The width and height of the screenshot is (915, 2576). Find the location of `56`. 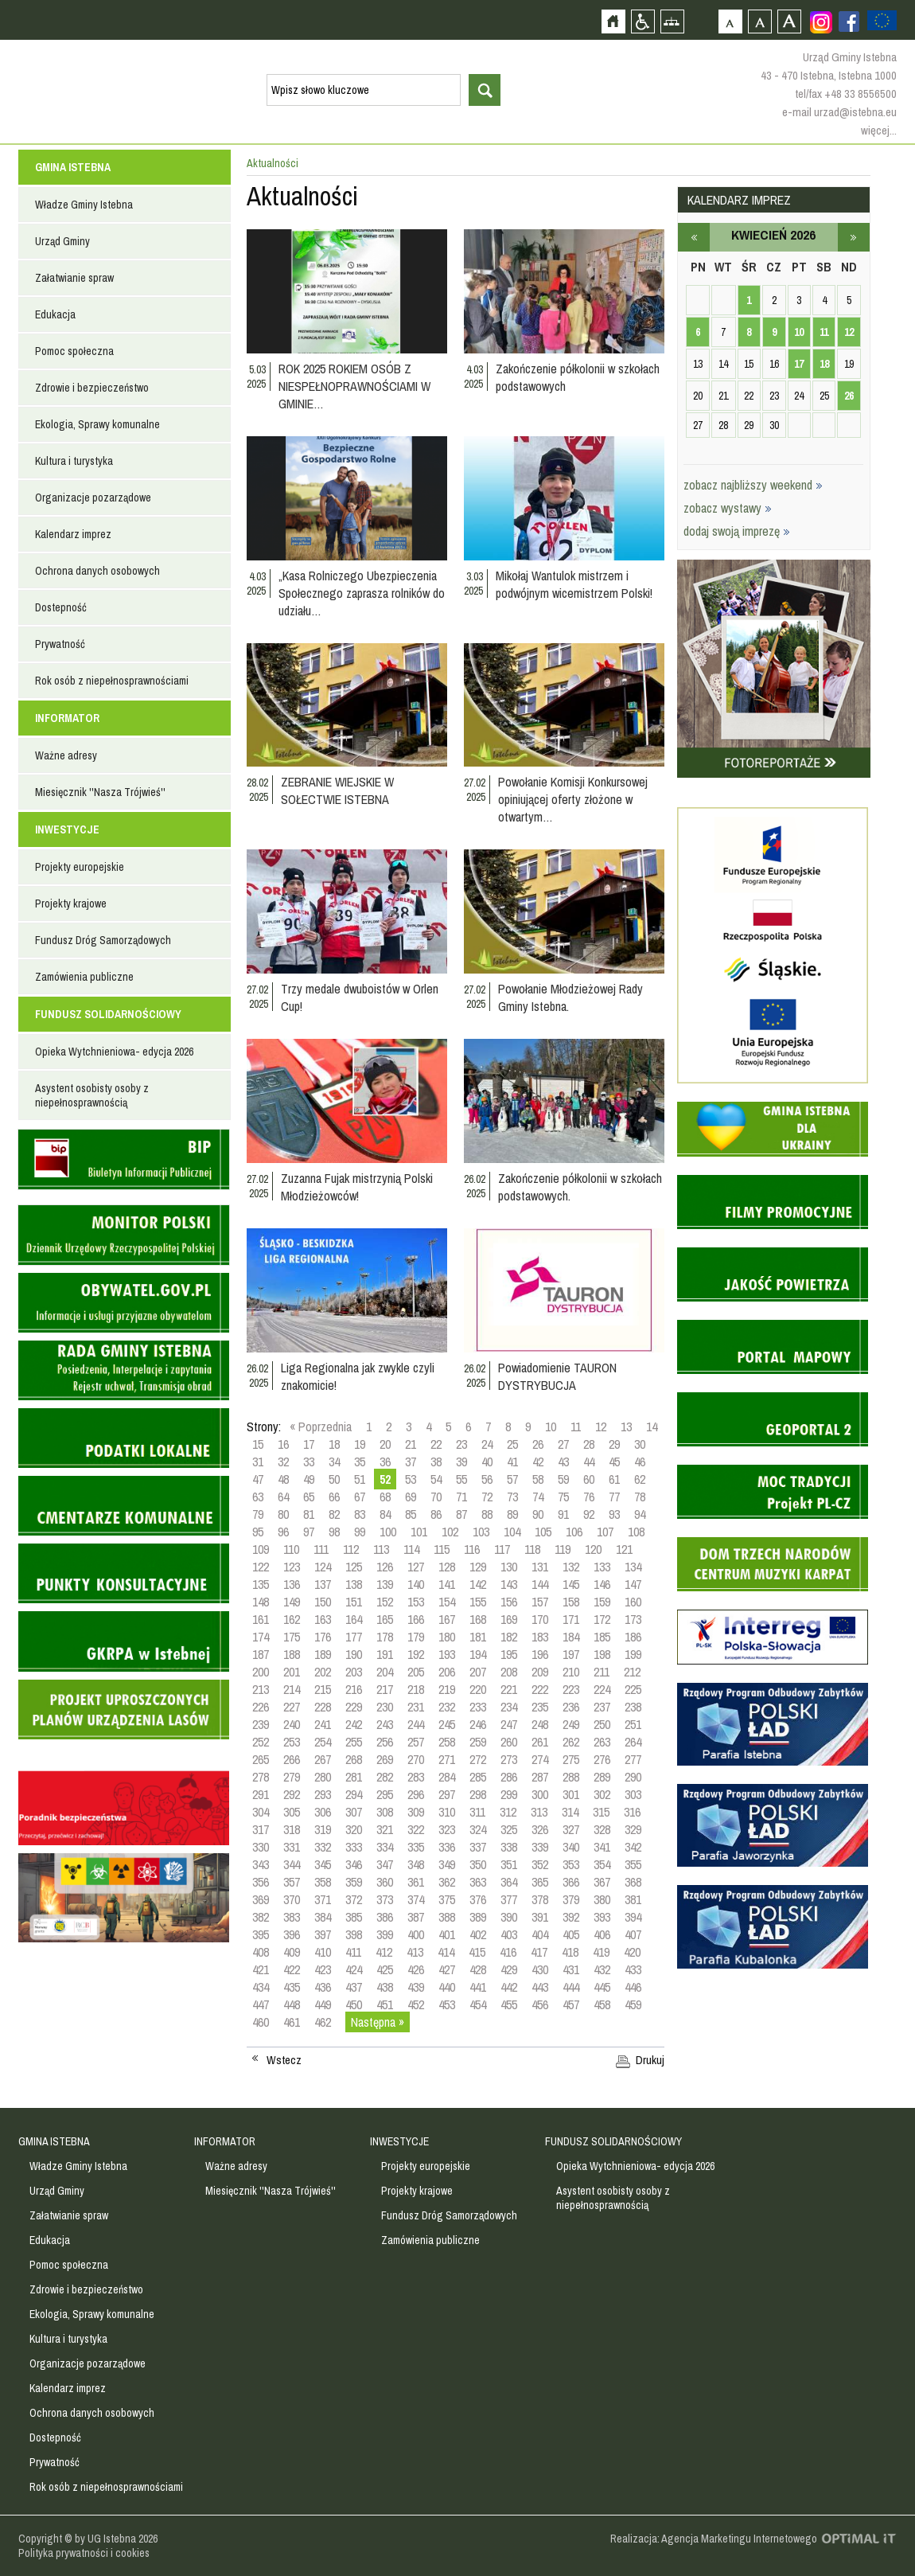

56 is located at coordinates (487, 1479).